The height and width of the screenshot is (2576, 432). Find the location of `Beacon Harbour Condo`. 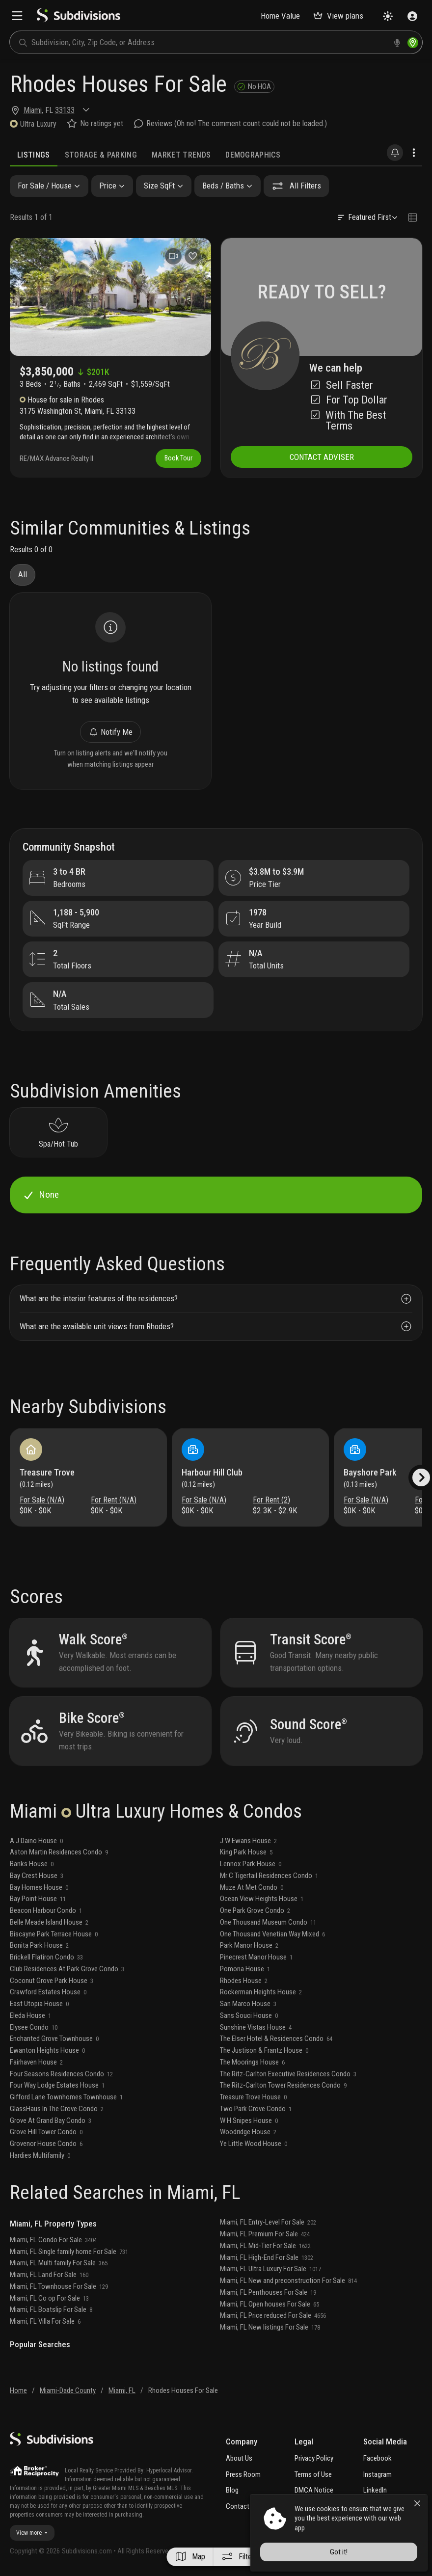

Beacon Harbour Condo is located at coordinates (46, 1910).